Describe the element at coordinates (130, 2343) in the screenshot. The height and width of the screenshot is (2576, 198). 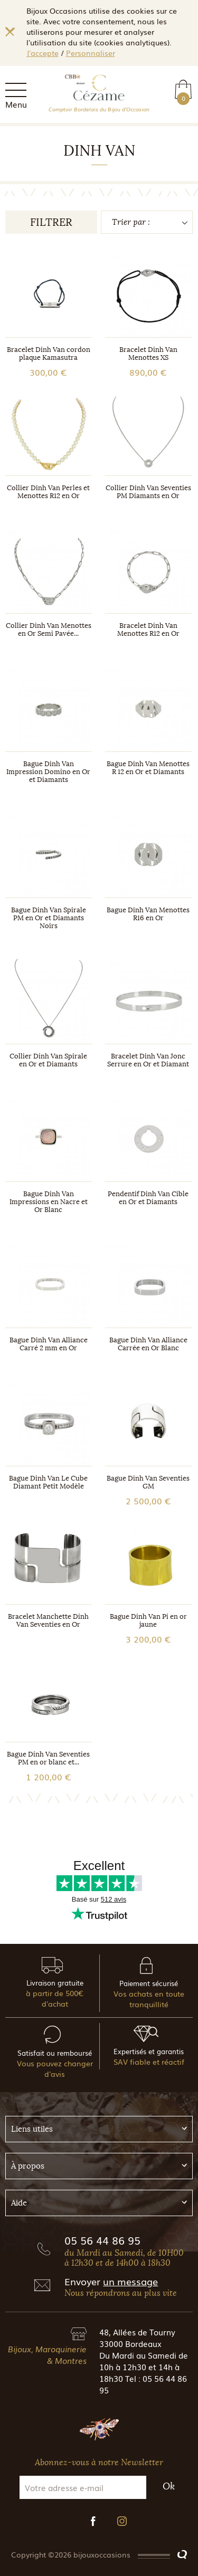
I see `33000 Bordeaux` at that location.